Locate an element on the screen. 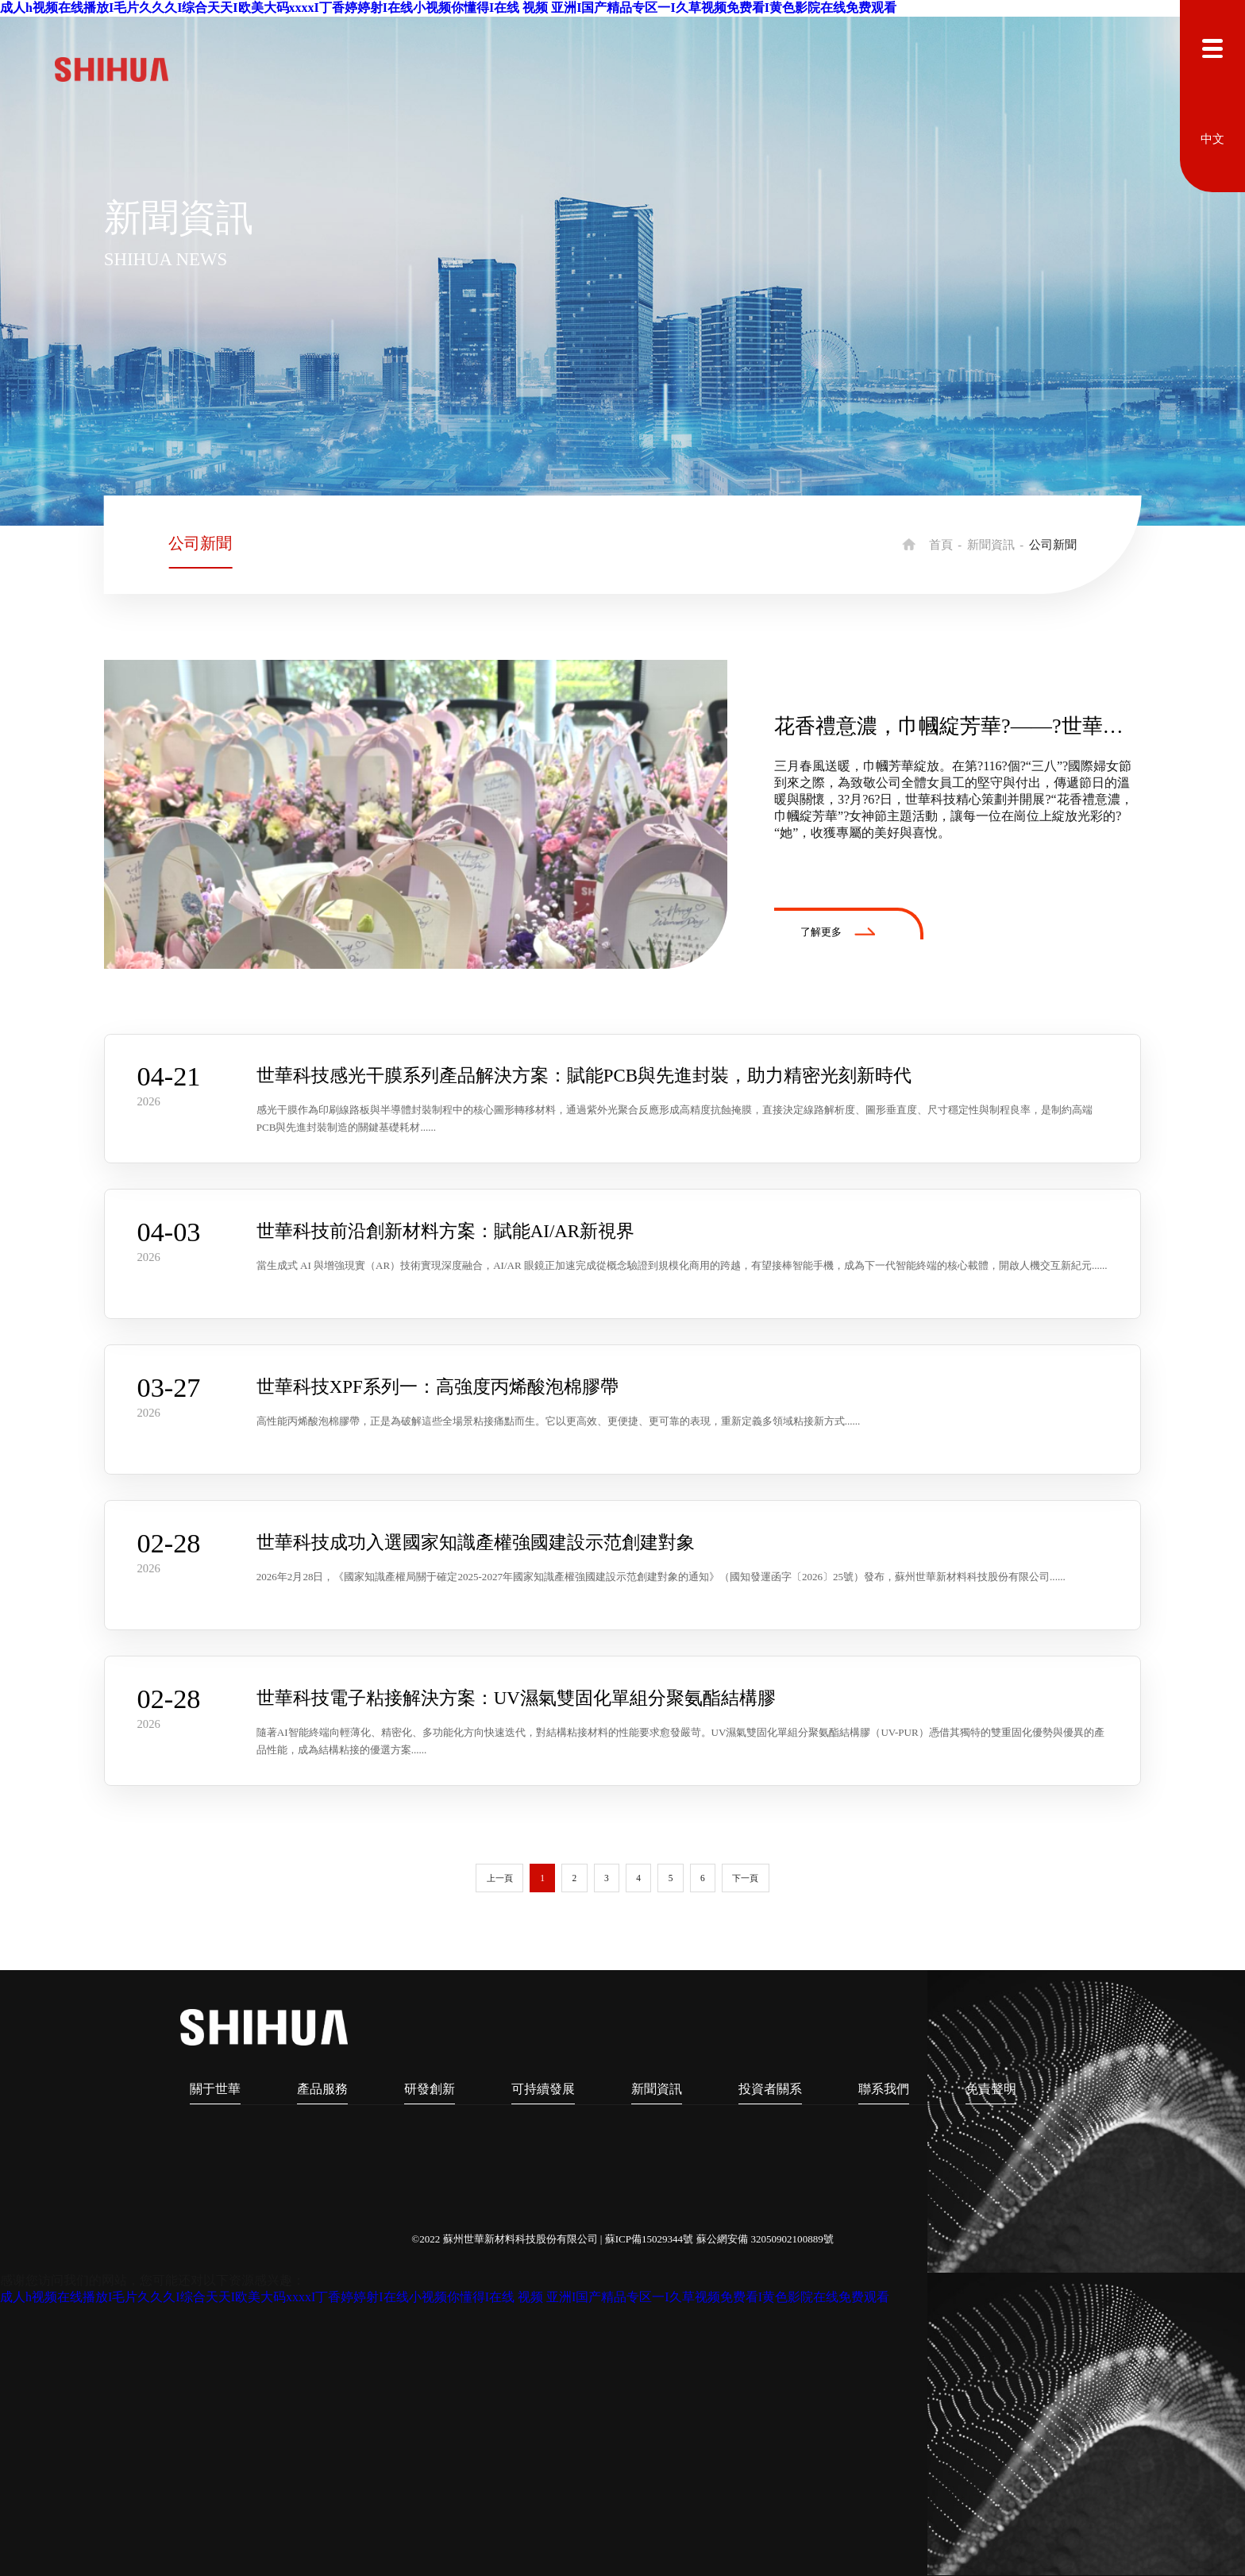 The image size is (1245, 2576). 成人h视频在线播放I毛片久久久I综合天天I欧美大码xxxxI丁香婷婷射I在线小视频你懂得I在线 视频 亚洲I国产精品专区一I久草视频免费看I黄色影院在线免费观看 is located at coordinates (448, 7).